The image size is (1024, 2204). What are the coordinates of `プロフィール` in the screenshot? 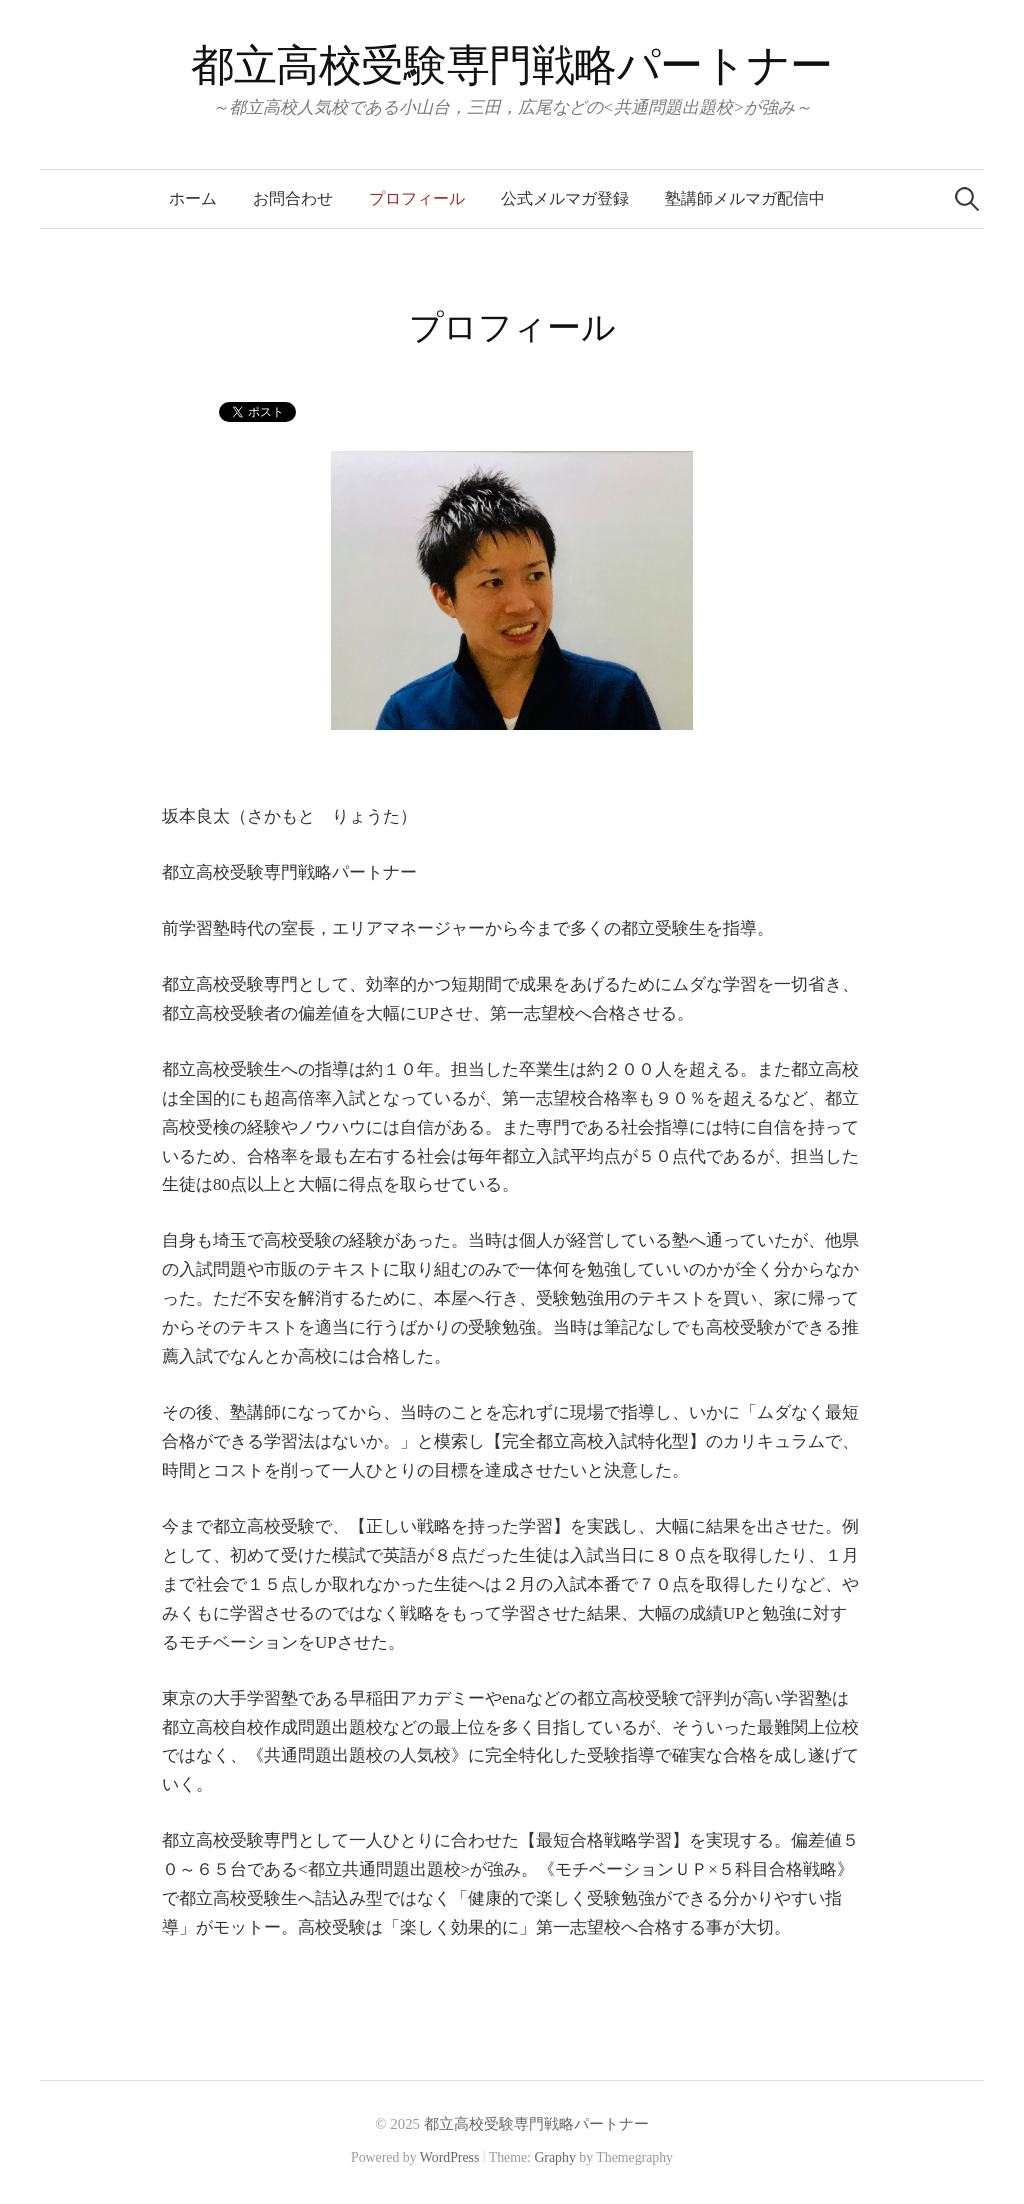 It's located at (417, 198).